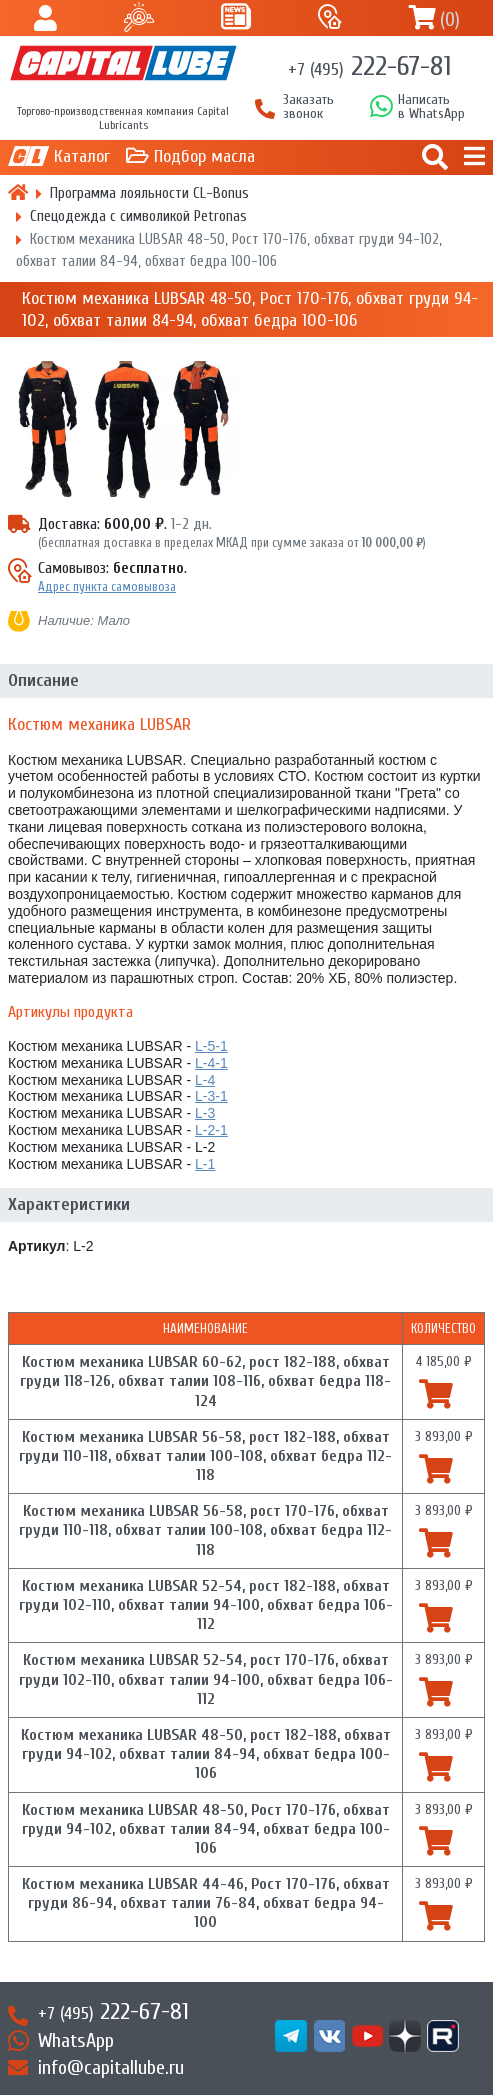 This screenshot has height=2095, width=493. I want to click on L-1, so click(205, 1164).